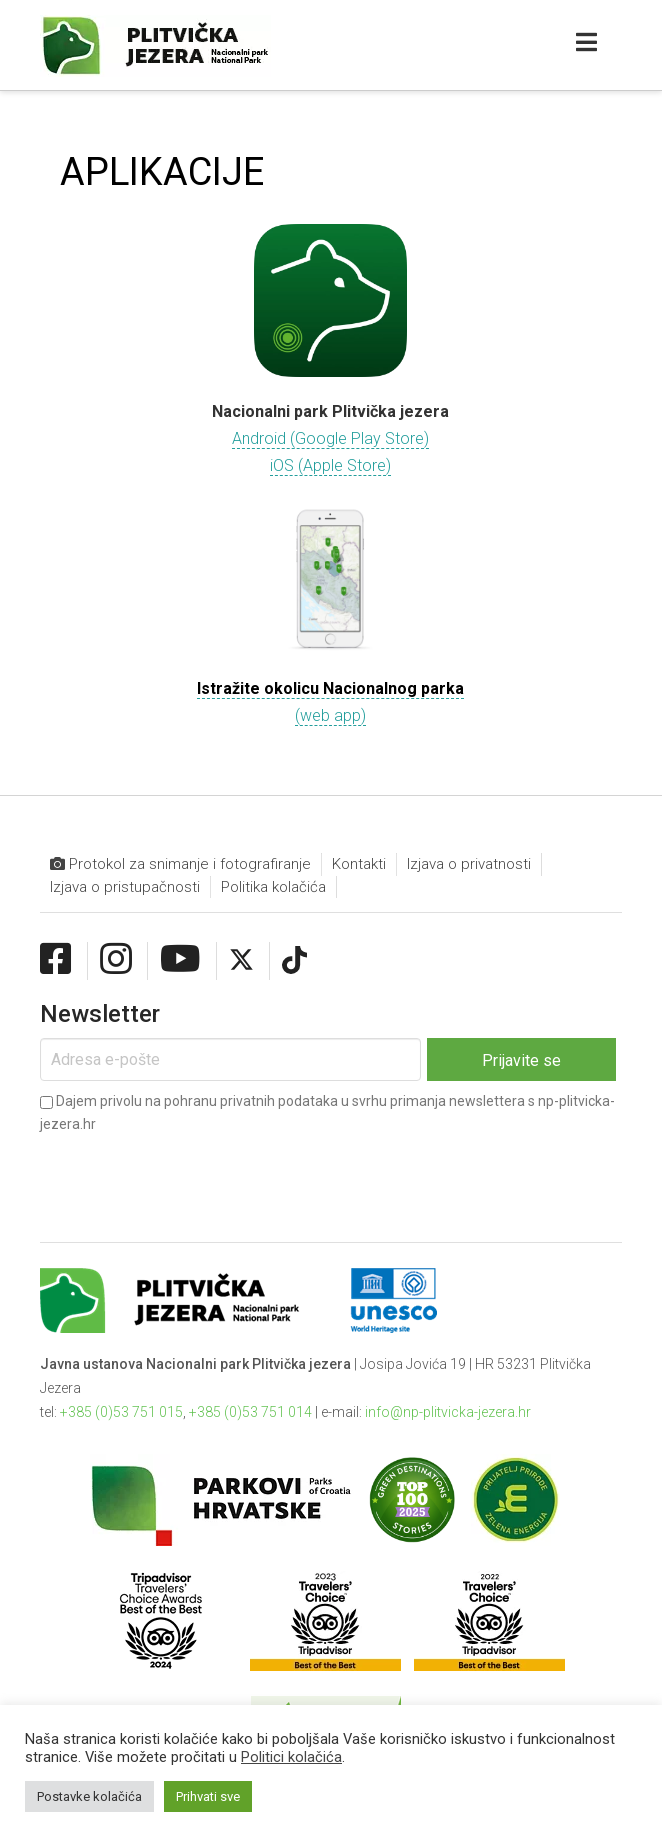 The image size is (662, 1842). Describe the element at coordinates (208, 1796) in the screenshot. I see `Prihvati sve [button]` at that location.